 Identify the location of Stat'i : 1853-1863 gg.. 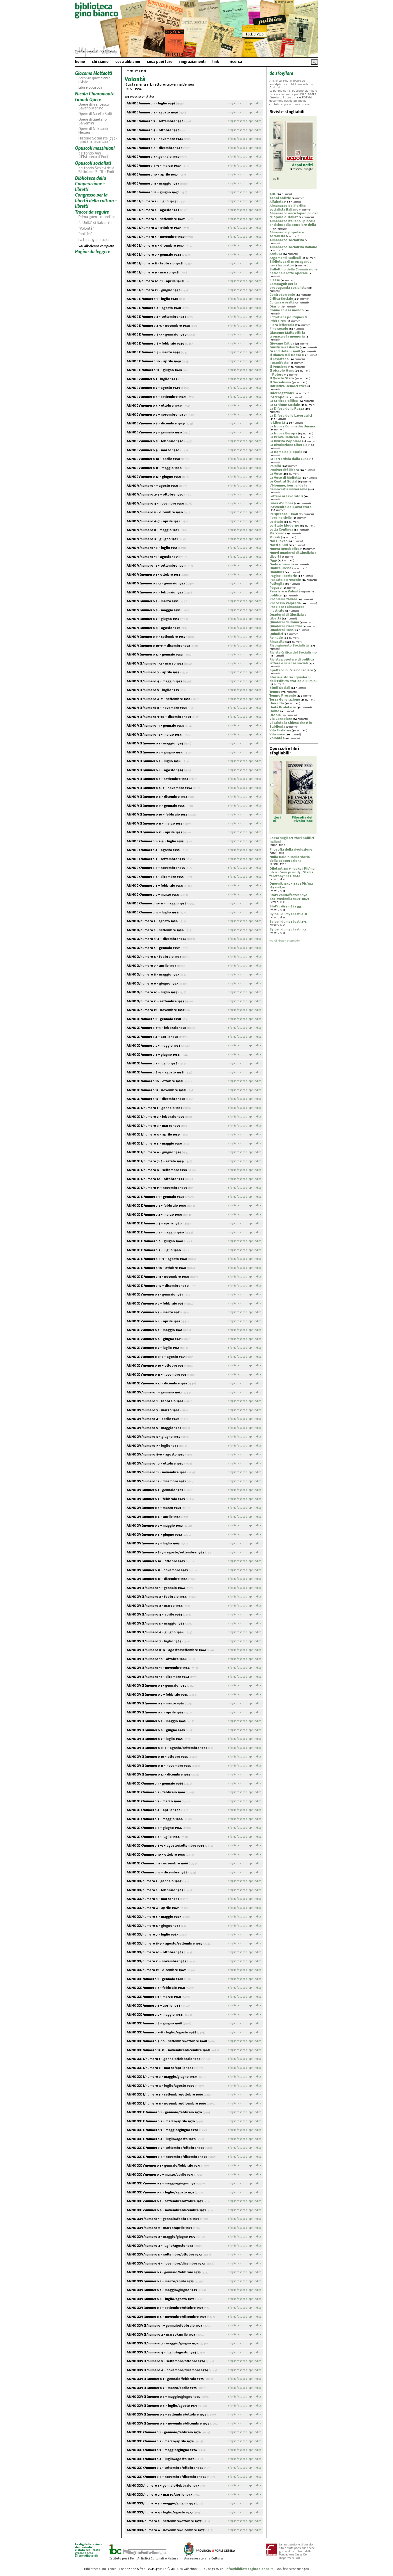
(285, 906).